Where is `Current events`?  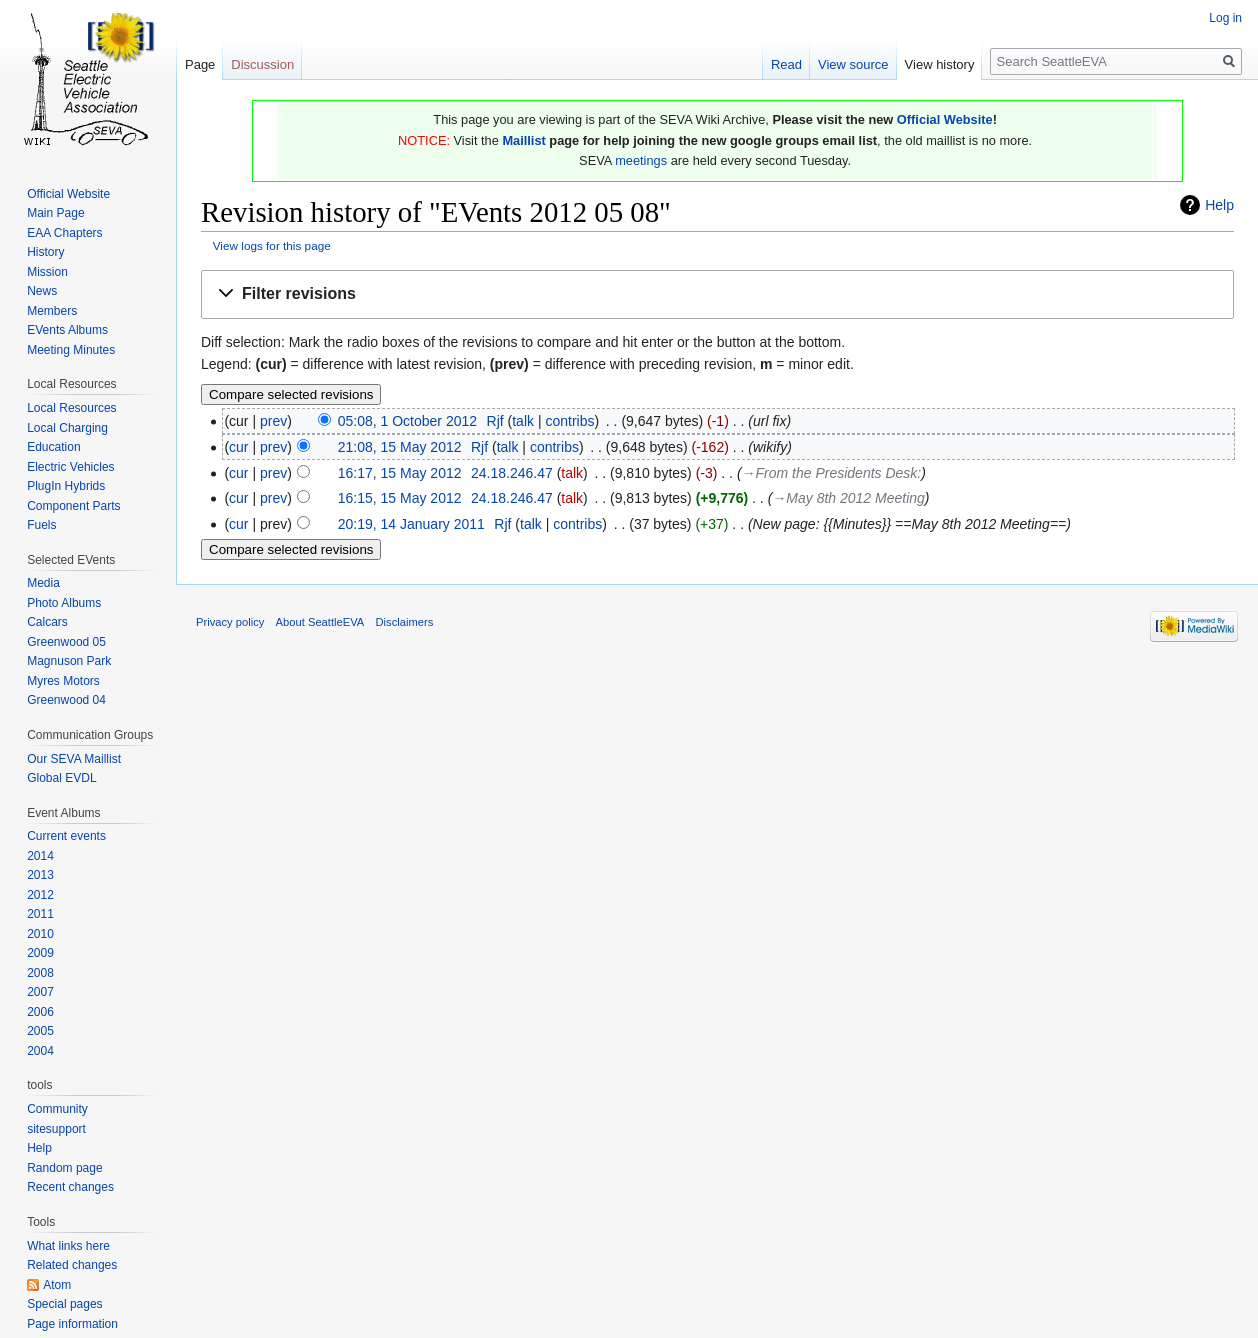 Current events is located at coordinates (66, 836).